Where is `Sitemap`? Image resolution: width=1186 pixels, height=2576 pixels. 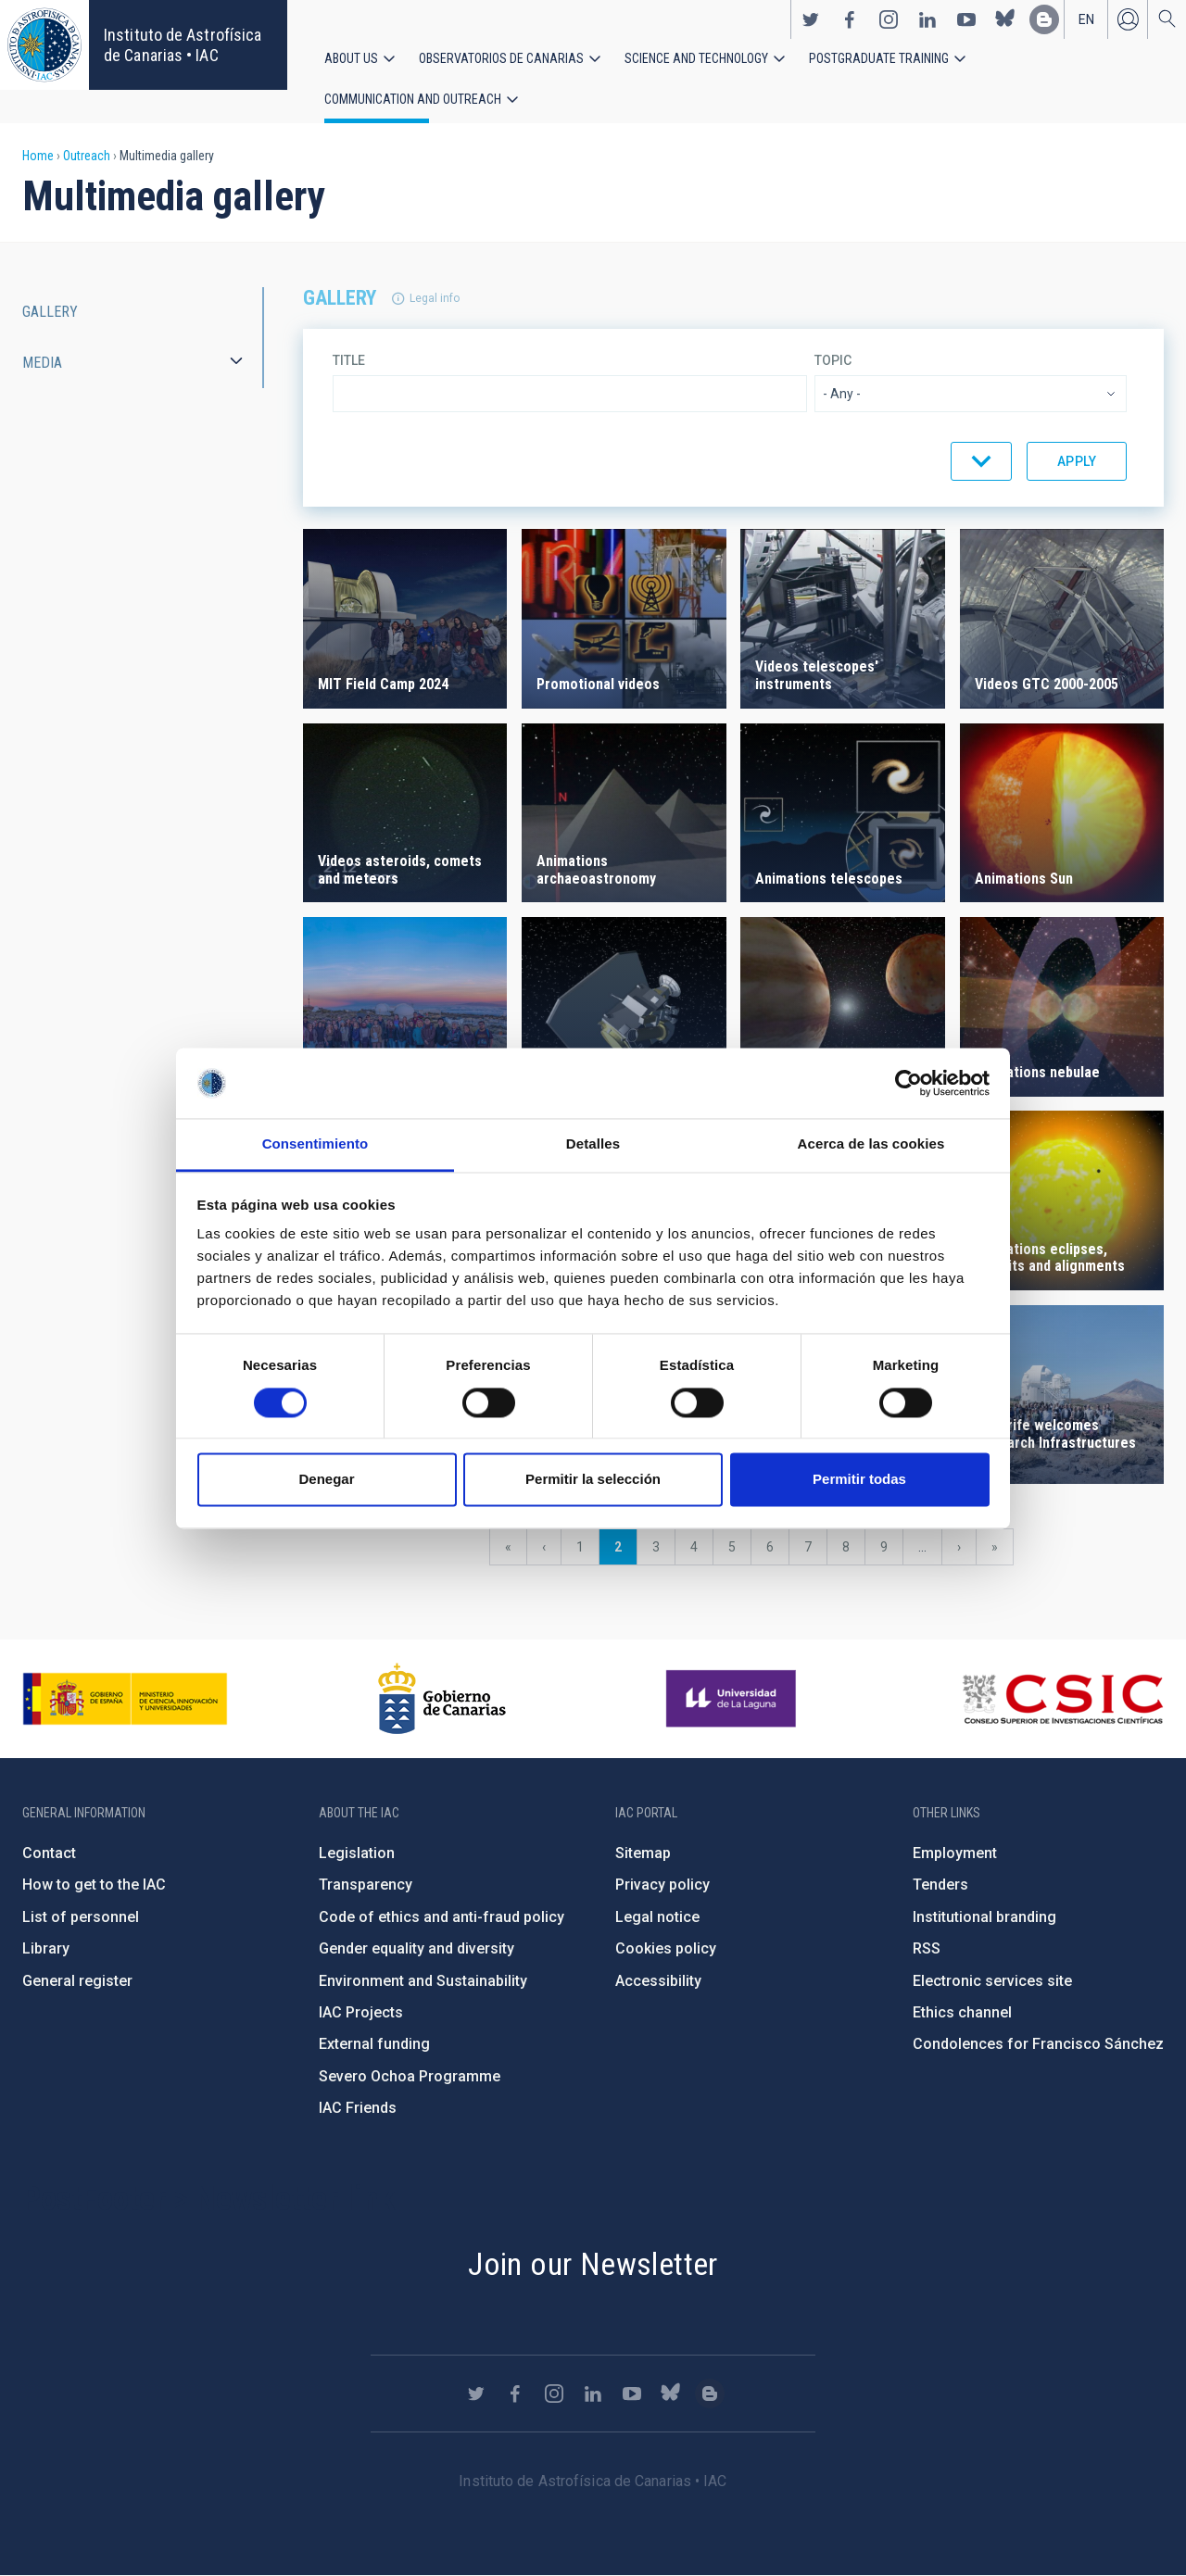
Sitemap is located at coordinates (643, 1853).